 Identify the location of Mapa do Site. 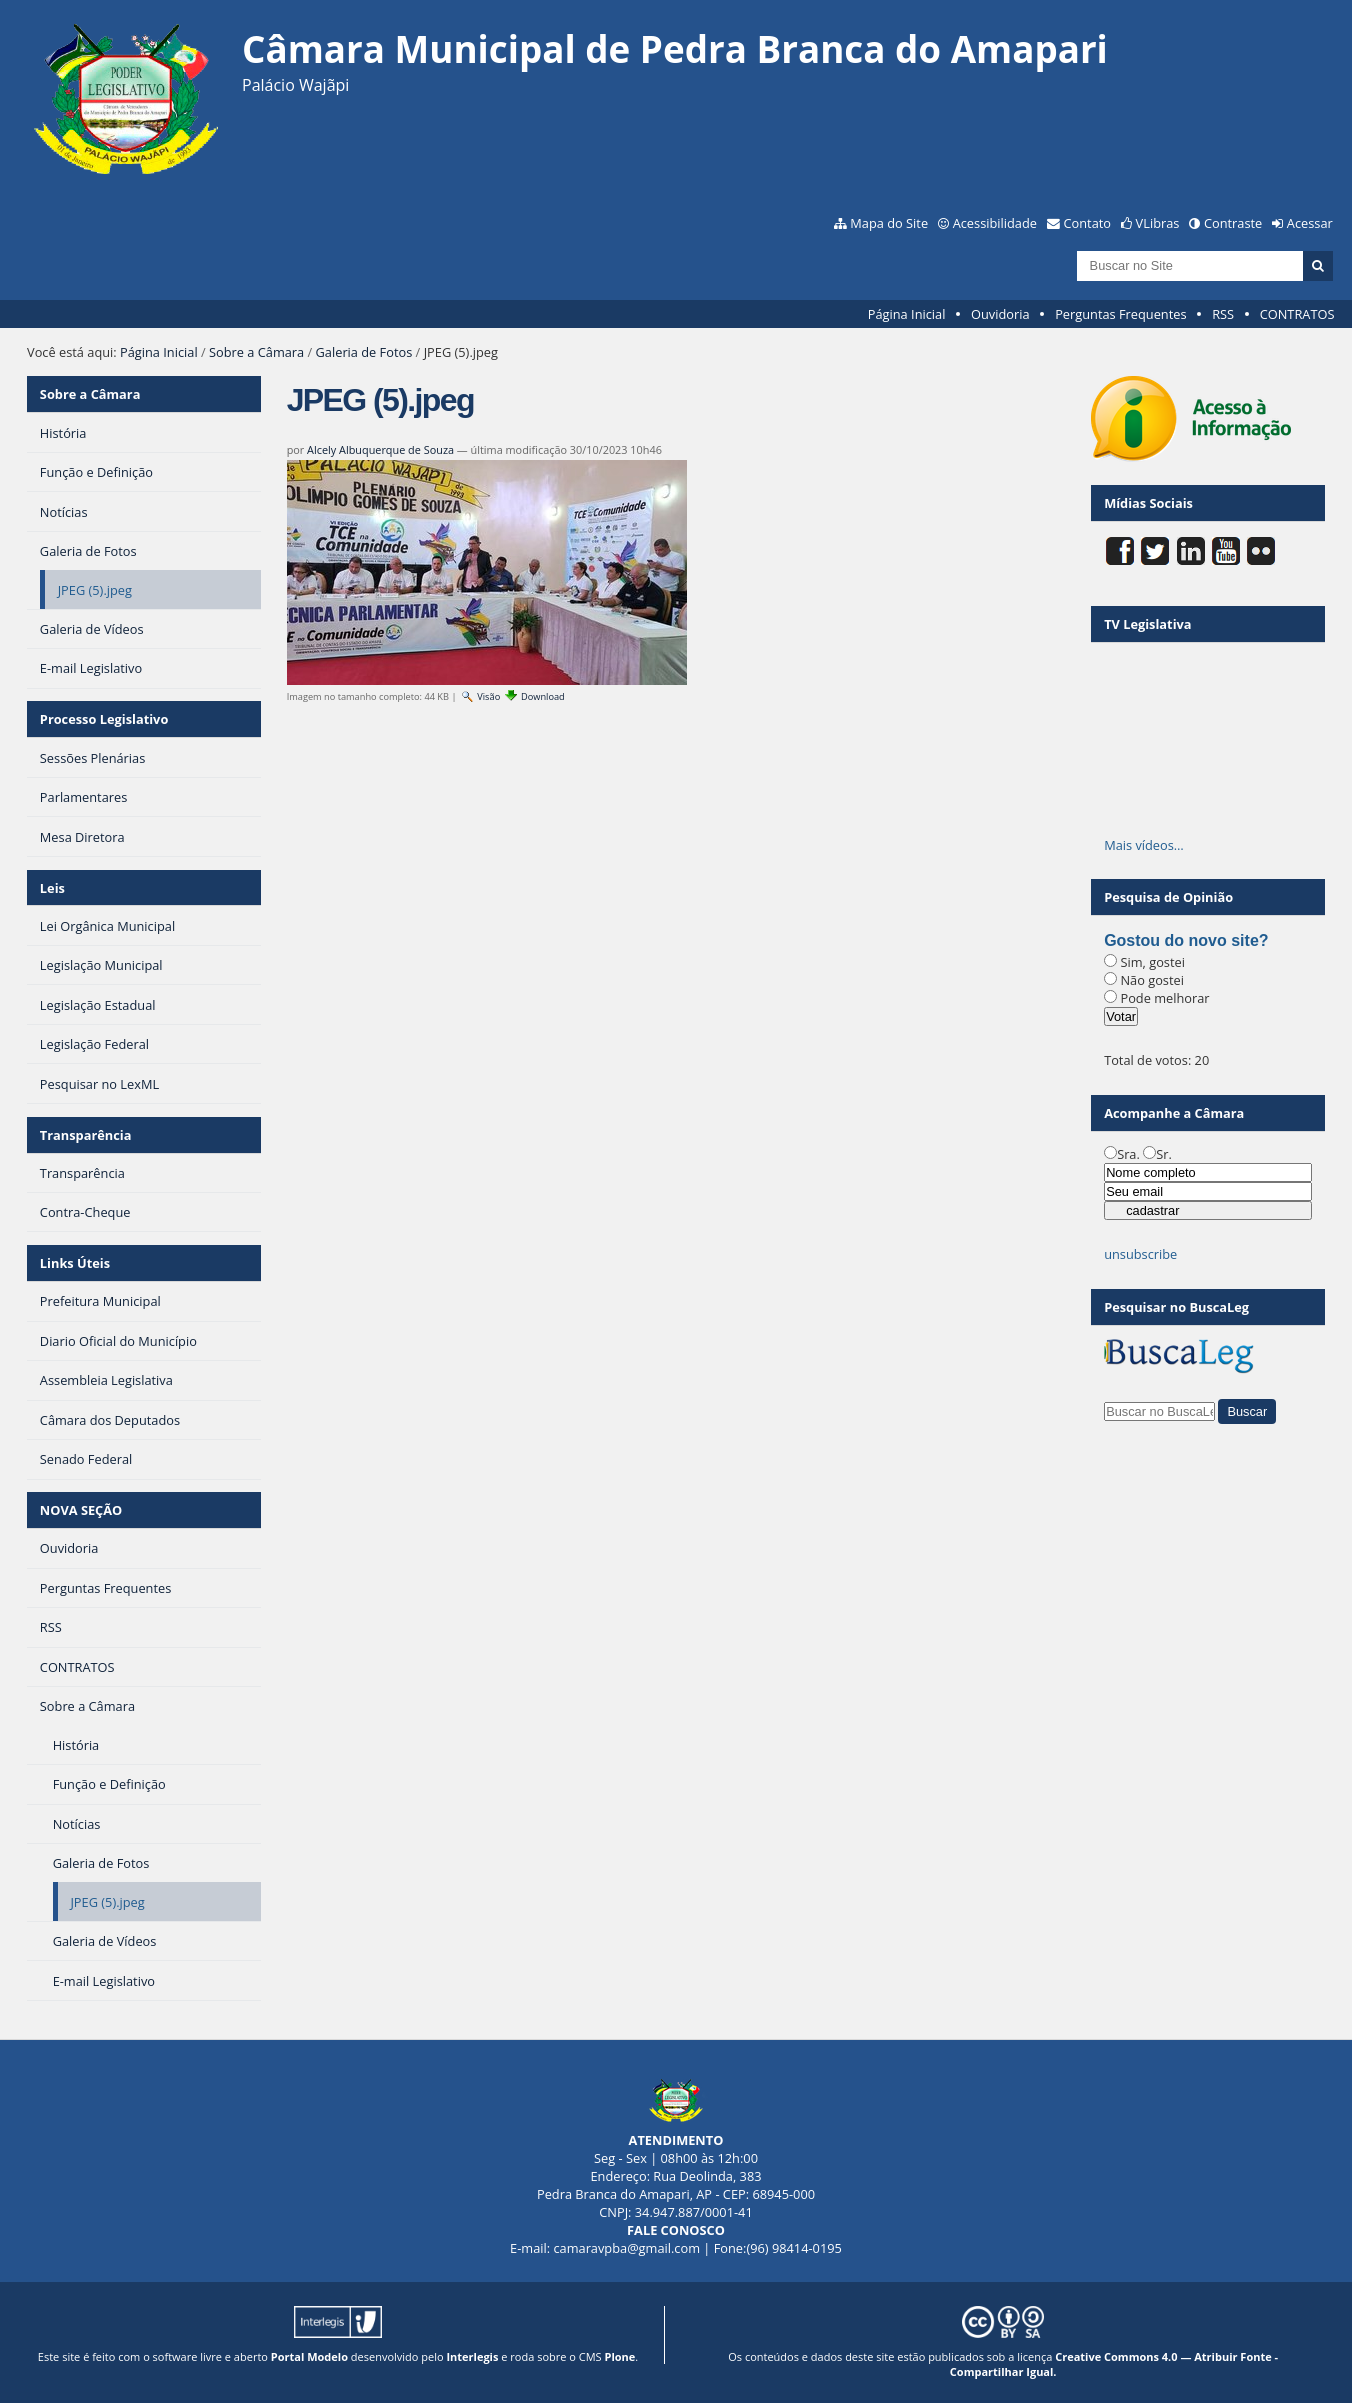
(889, 223).